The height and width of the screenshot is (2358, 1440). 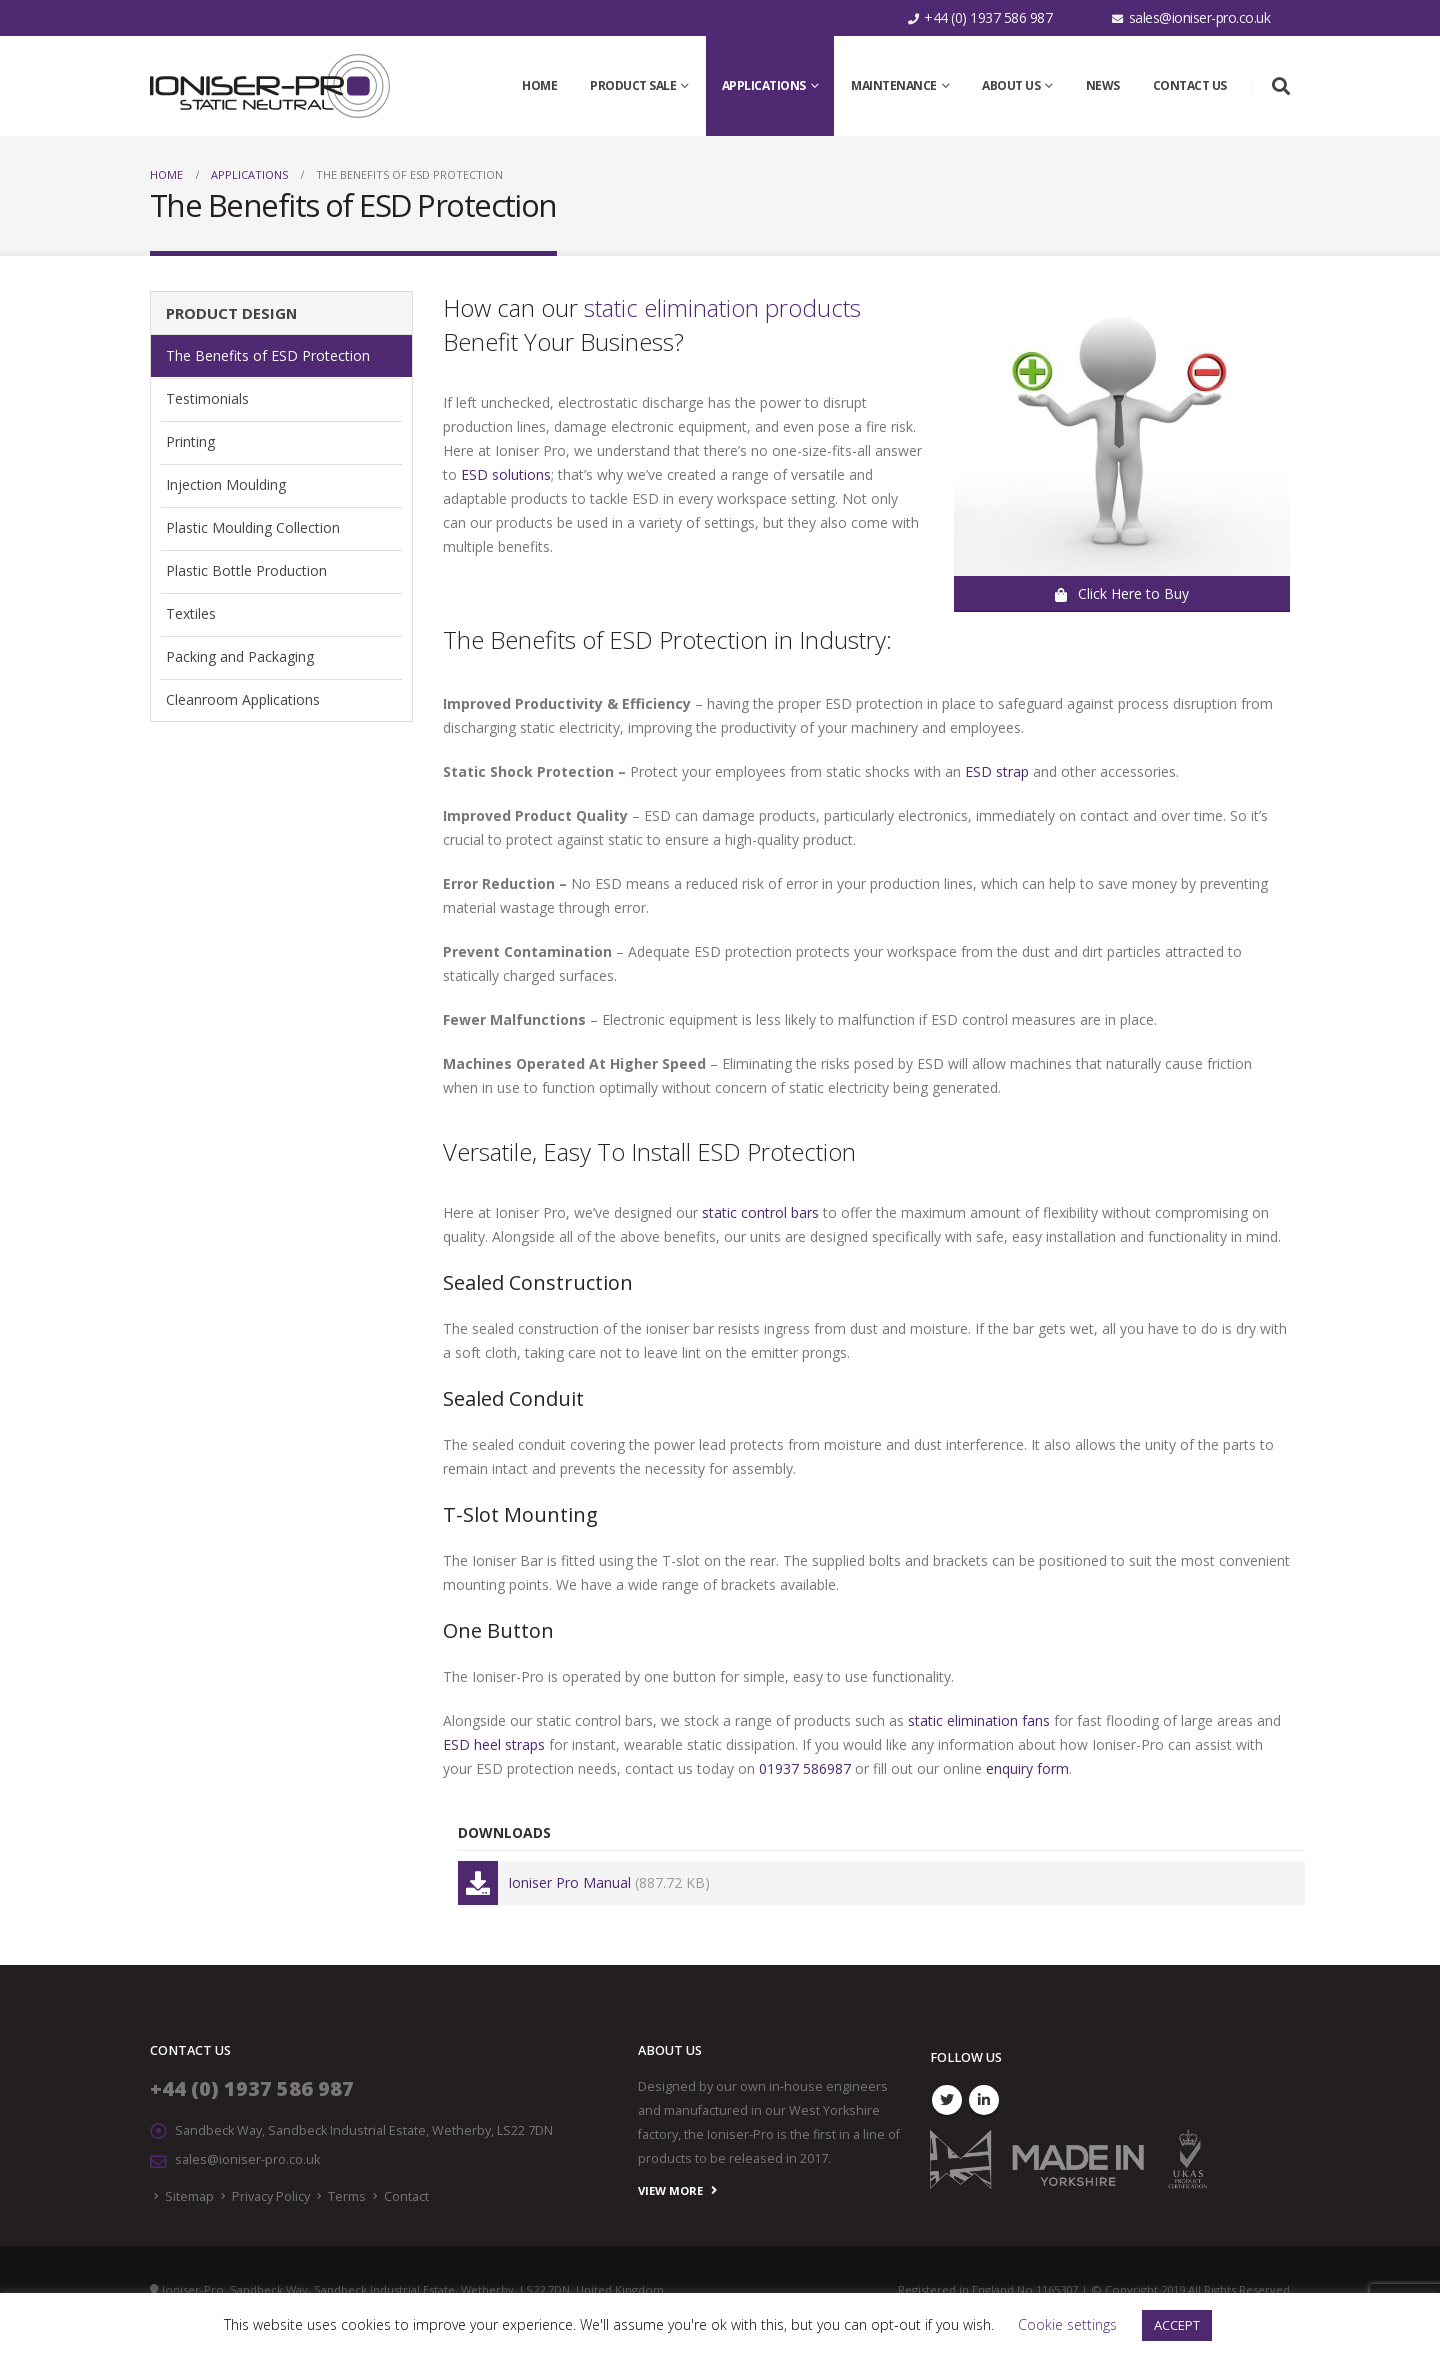 I want to click on ESD solutions, so click(x=506, y=474).